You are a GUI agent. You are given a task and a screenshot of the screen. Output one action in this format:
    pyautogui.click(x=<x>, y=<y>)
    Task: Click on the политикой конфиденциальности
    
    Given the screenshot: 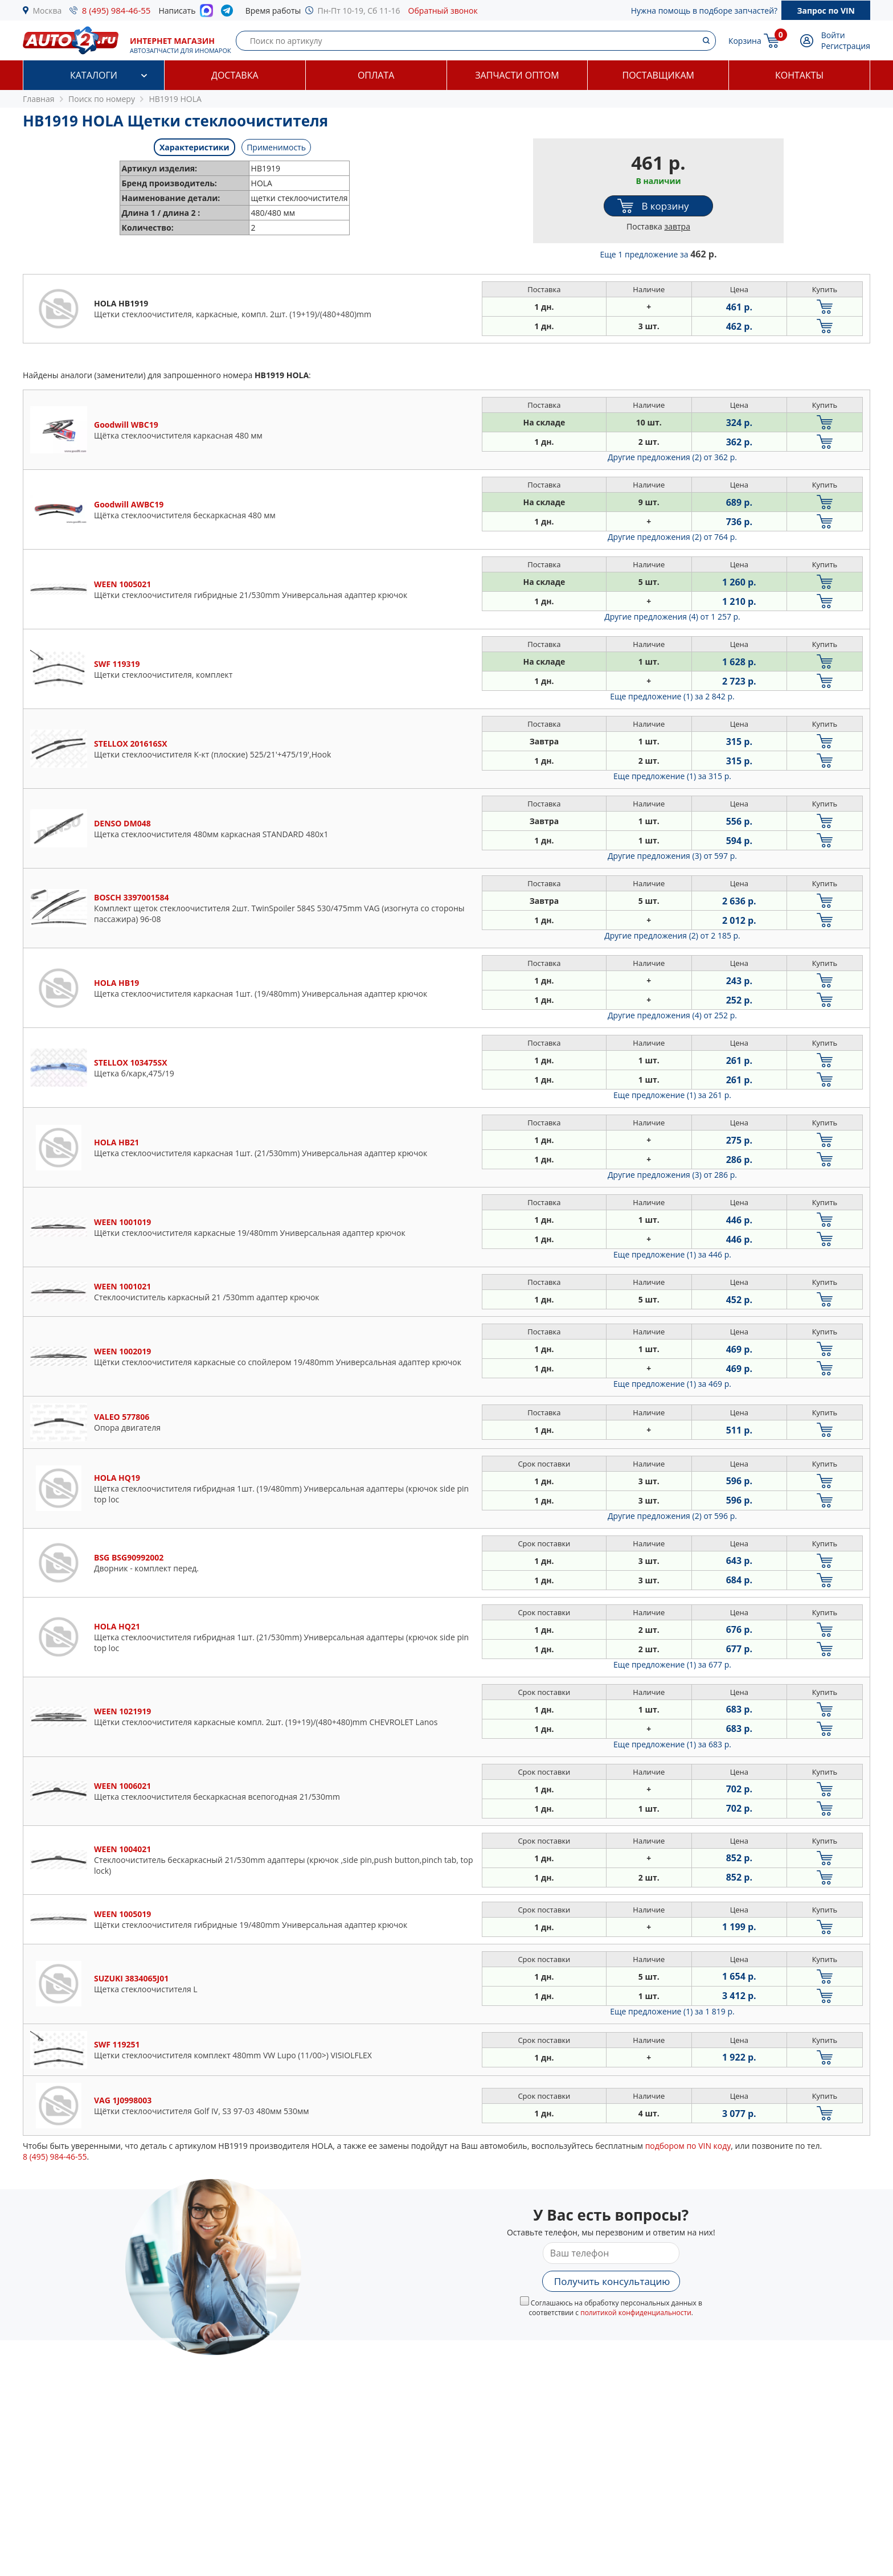 What is the action you would take?
    pyautogui.click(x=635, y=2312)
    